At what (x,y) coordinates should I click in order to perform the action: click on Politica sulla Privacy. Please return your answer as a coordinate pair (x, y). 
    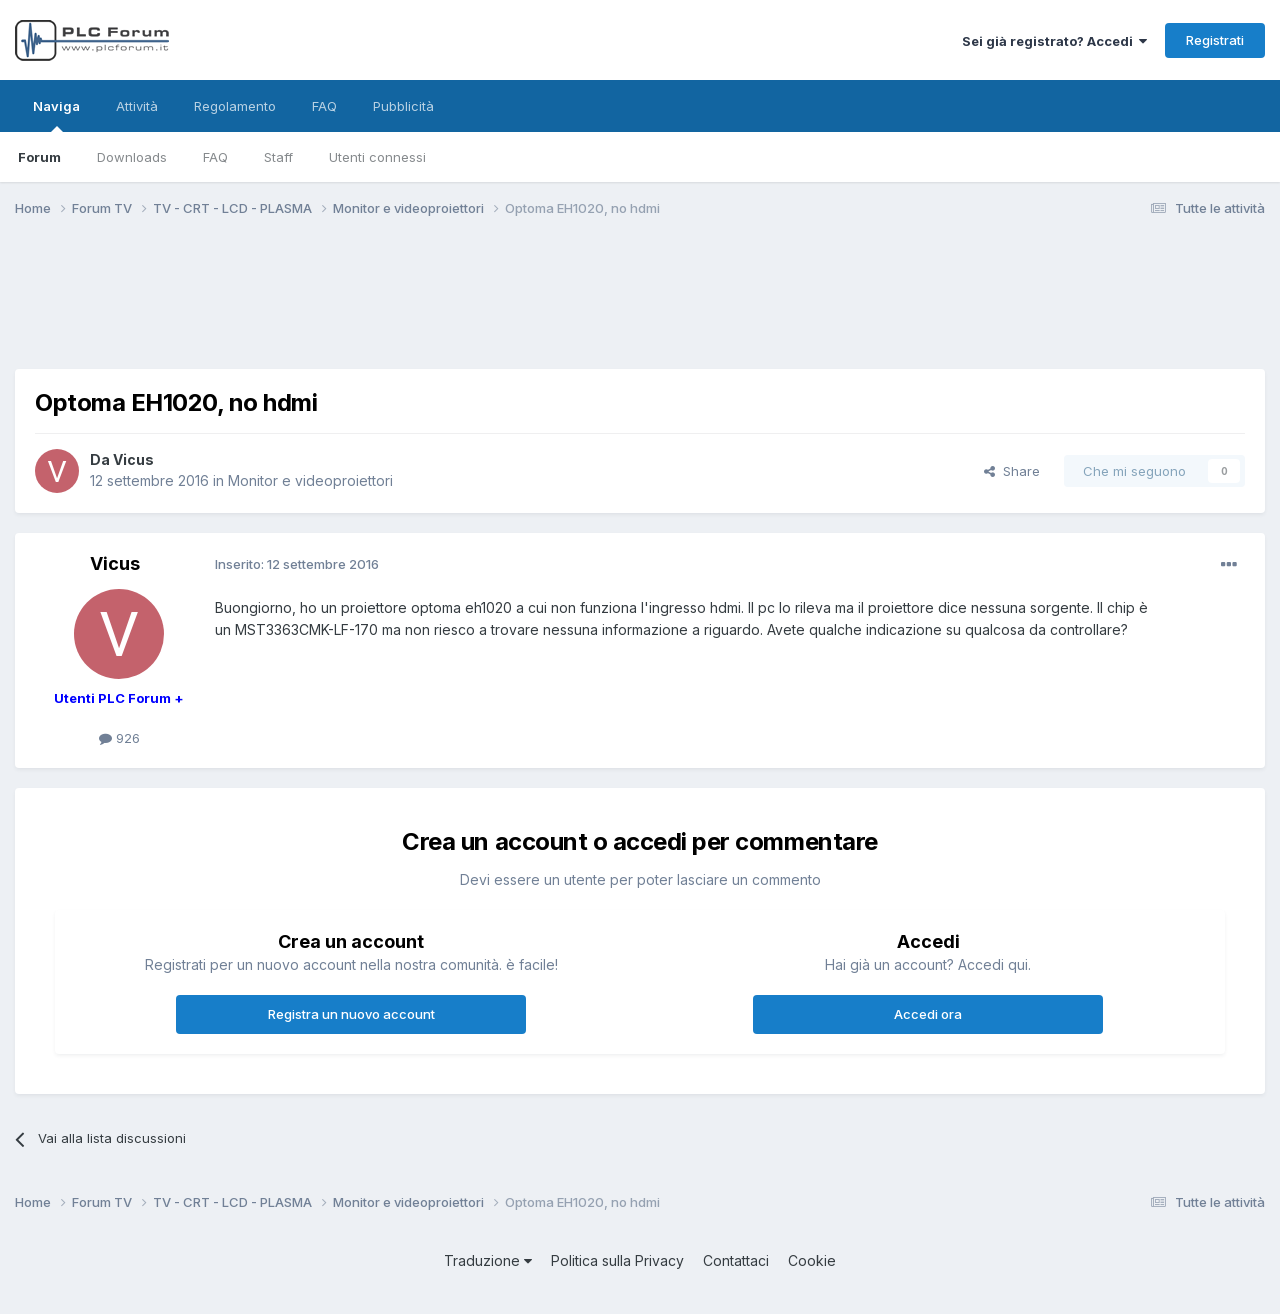
    Looking at the image, I should click on (617, 1260).